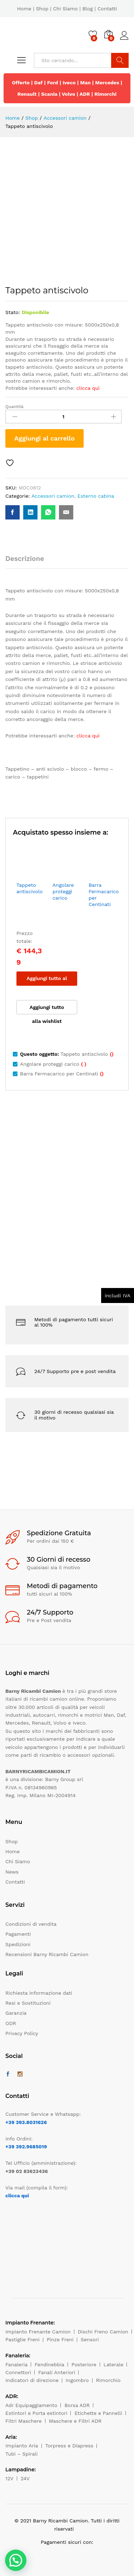 This screenshot has width=134, height=2576. Describe the element at coordinates (60, 2339) in the screenshot. I see `Pinze Freni` at that location.